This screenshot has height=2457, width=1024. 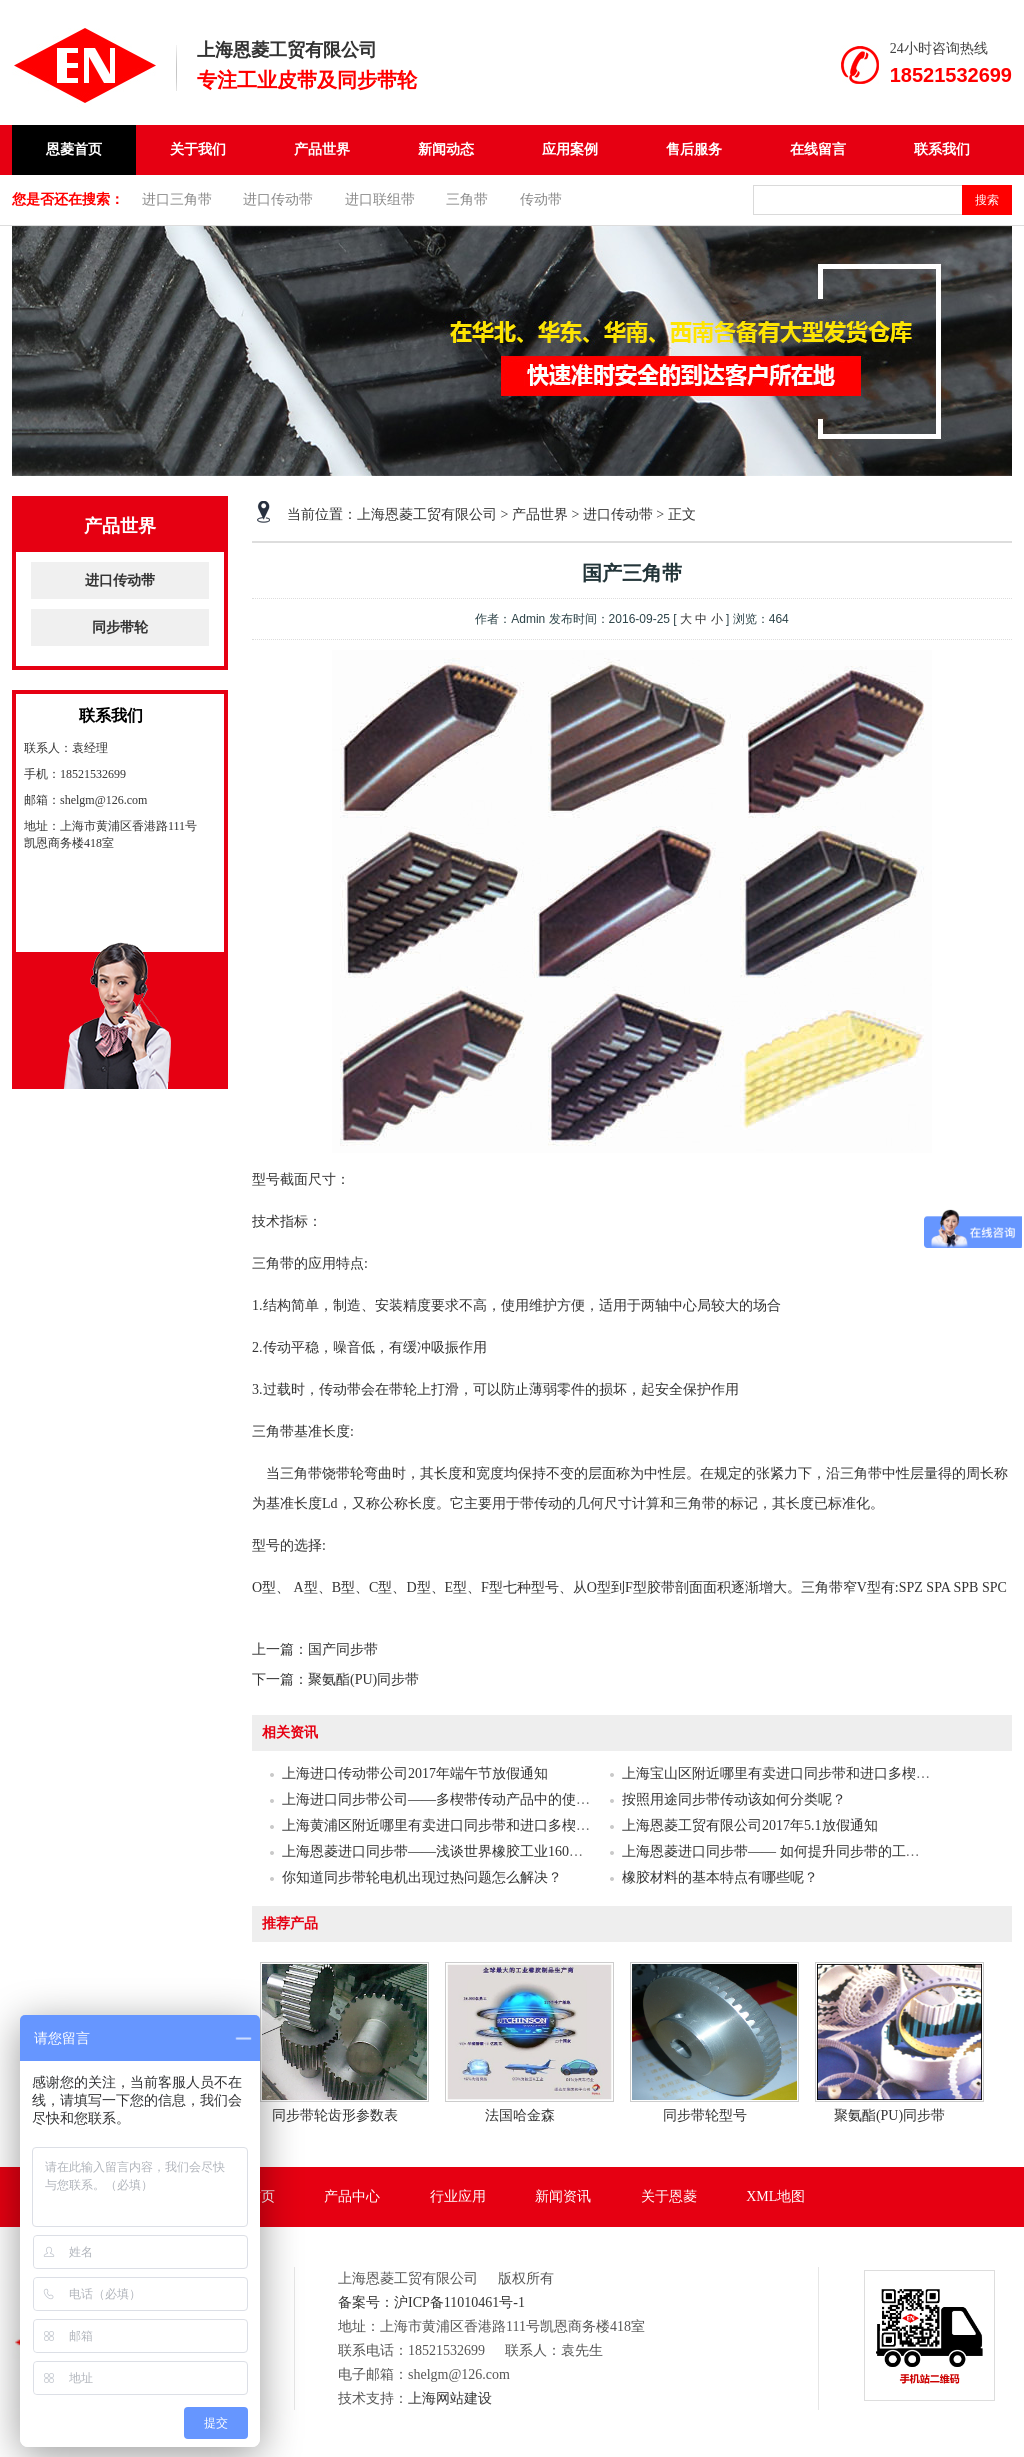 What do you see at coordinates (446, 149) in the screenshot?
I see `新闻动态` at bounding box center [446, 149].